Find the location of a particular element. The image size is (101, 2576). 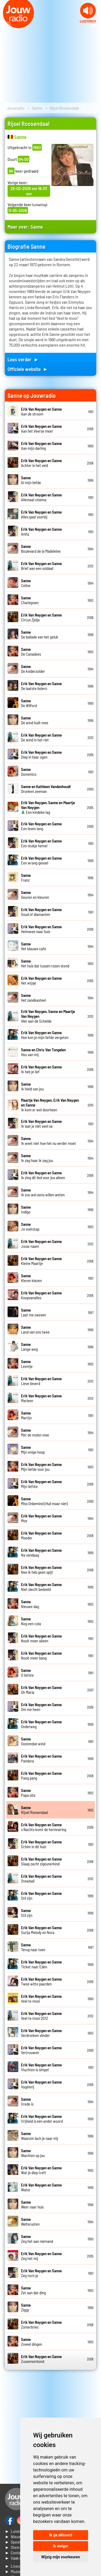

Al mijn liefde is located at coordinates (31, 480).